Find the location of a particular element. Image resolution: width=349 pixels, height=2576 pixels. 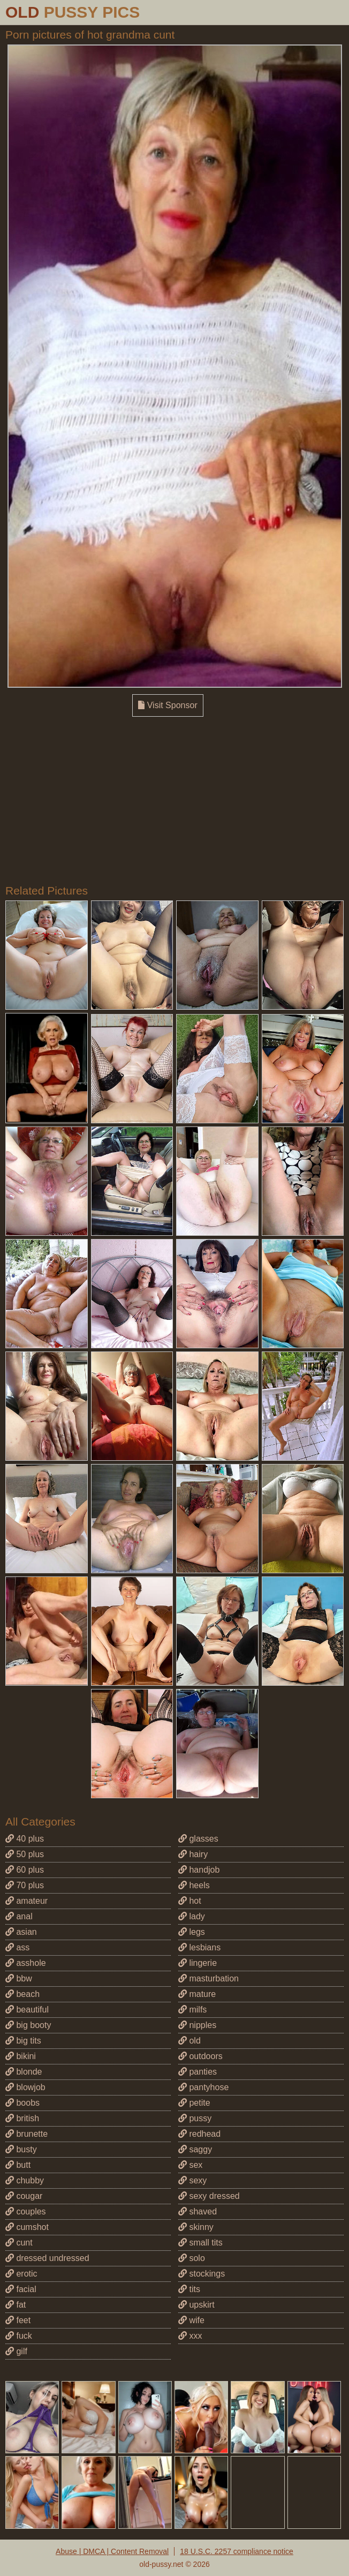

18 U.S.C. 2257 compliance notice is located at coordinates (236, 2551).